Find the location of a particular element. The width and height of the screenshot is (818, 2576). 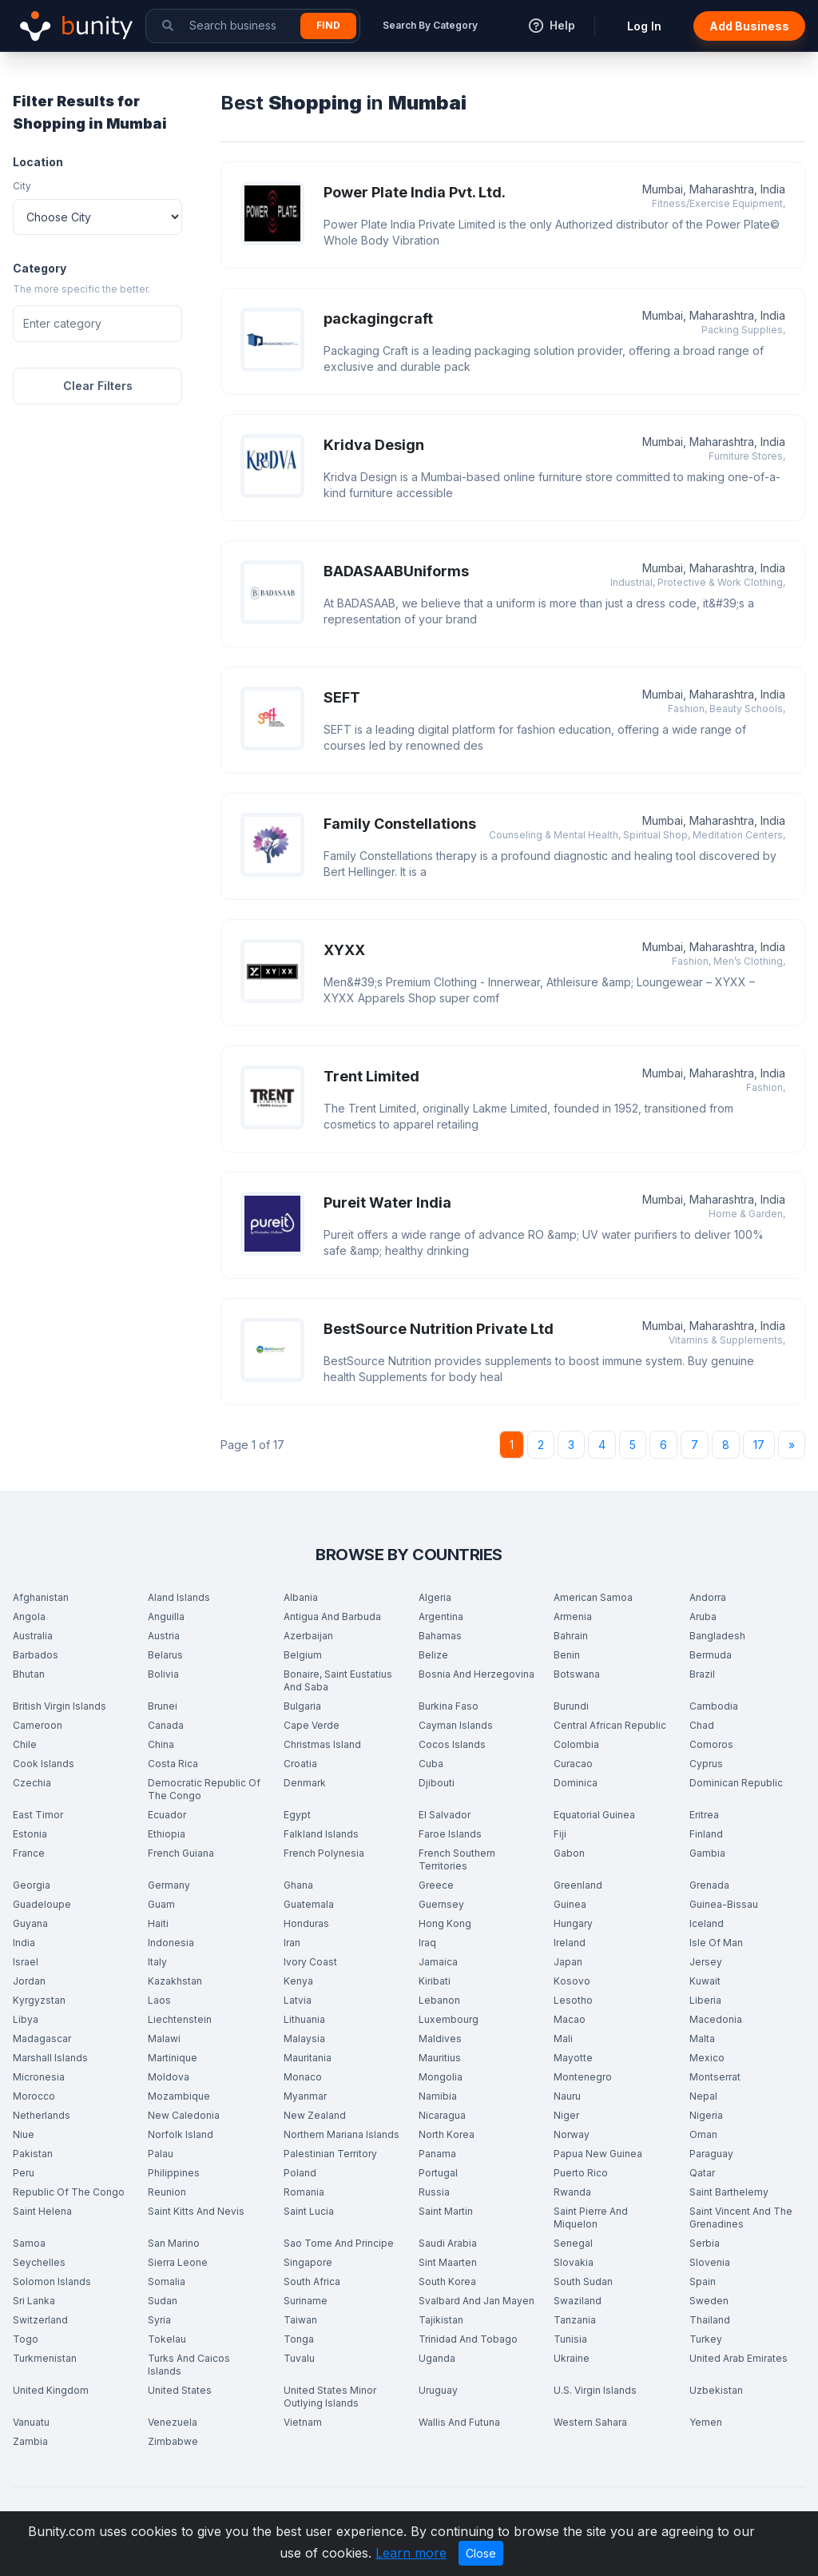

Norfolk Island is located at coordinates (180, 2134).